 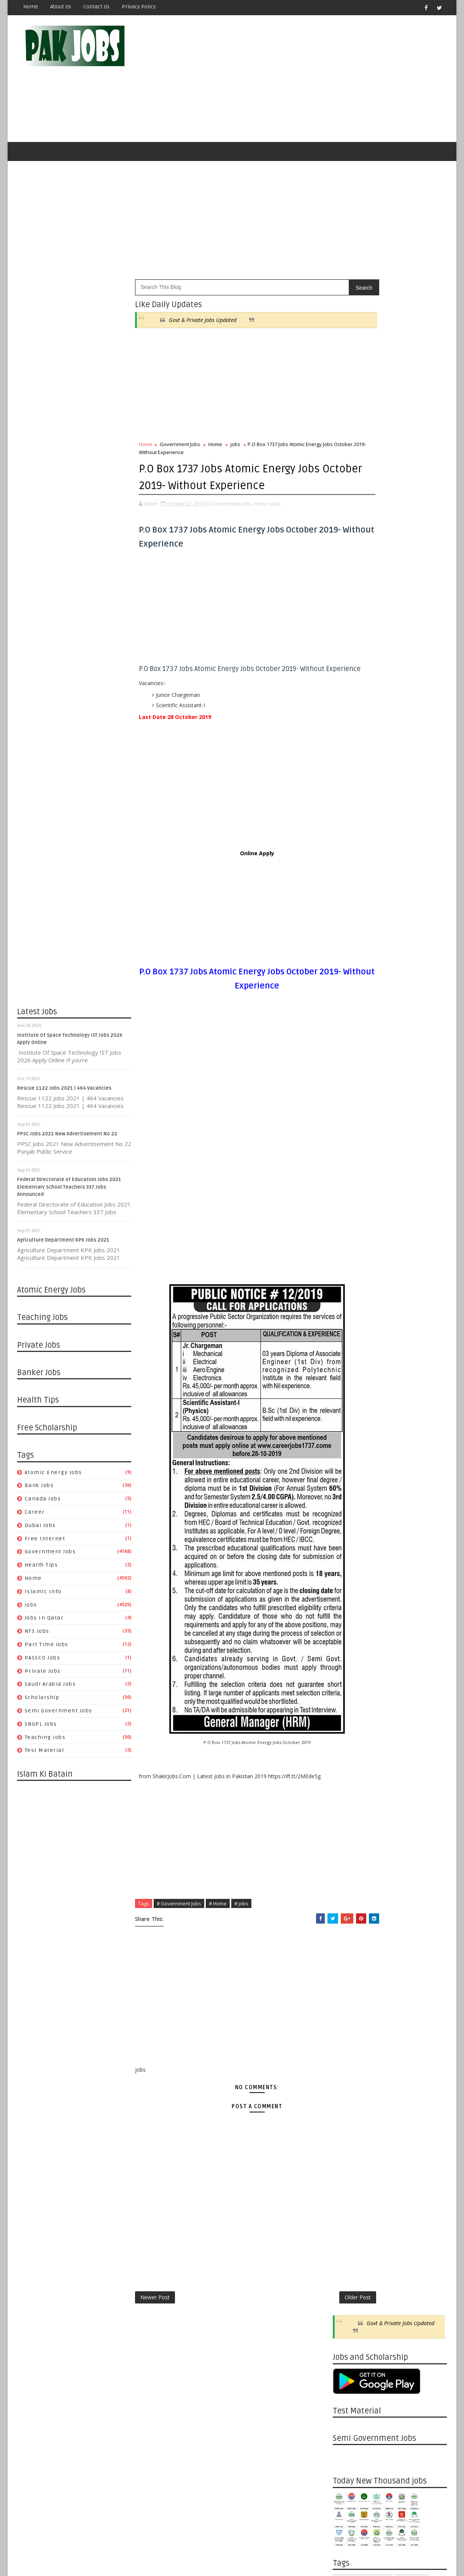 What do you see at coordinates (349, 1307) in the screenshot?
I see `12/20 - 12/27` at bounding box center [349, 1307].